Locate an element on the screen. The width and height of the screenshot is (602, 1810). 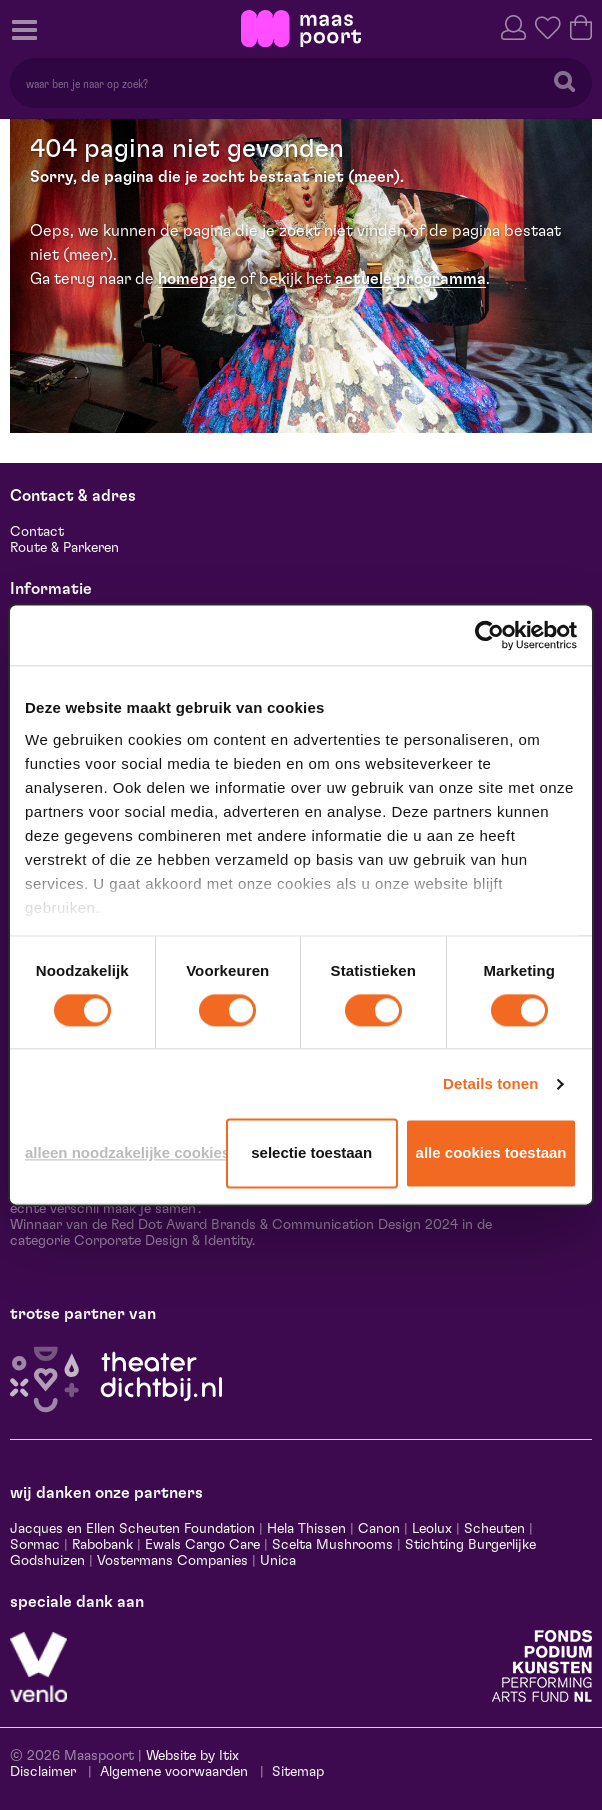
Selectie toestaan is located at coordinates (311, 1153).